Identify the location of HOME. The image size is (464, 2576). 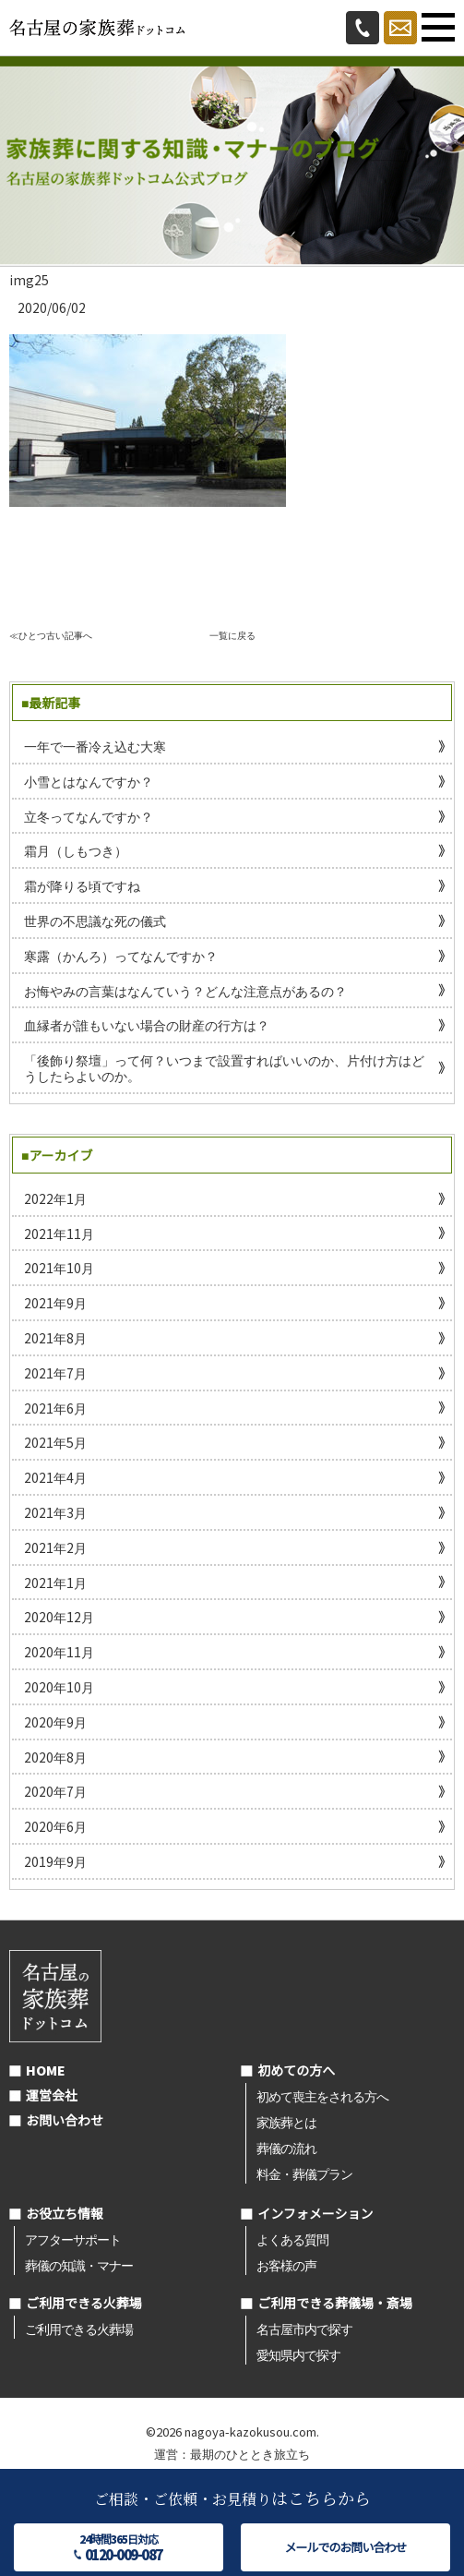
(45, 2070).